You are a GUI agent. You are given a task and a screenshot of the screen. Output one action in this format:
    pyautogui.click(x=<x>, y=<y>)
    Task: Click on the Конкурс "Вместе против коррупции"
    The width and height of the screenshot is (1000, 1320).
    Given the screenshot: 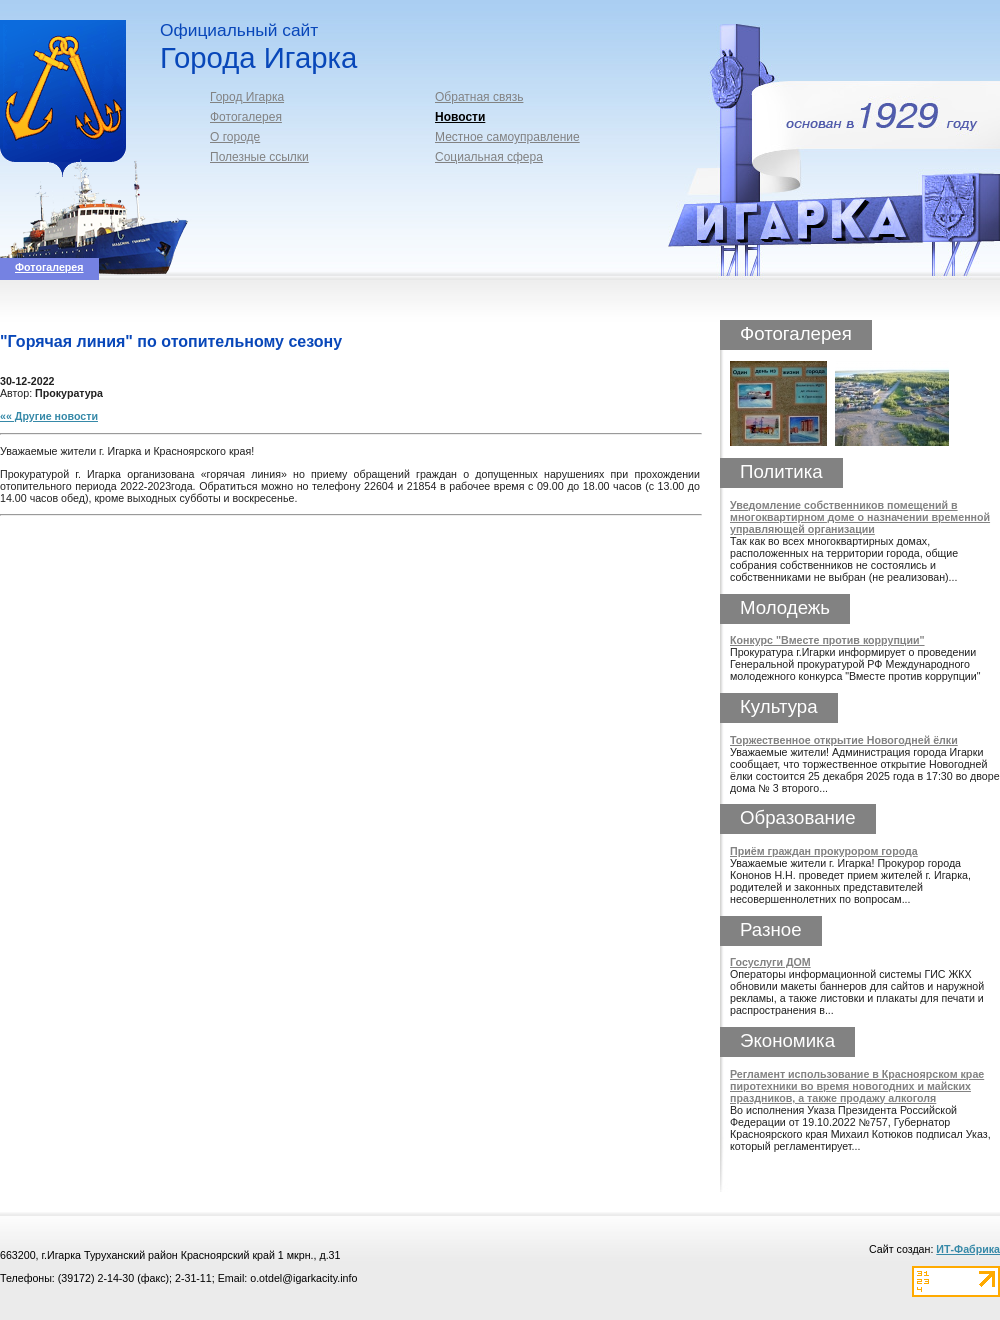 What is the action you would take?
    pyautogui.click(x=827, y=640)
    